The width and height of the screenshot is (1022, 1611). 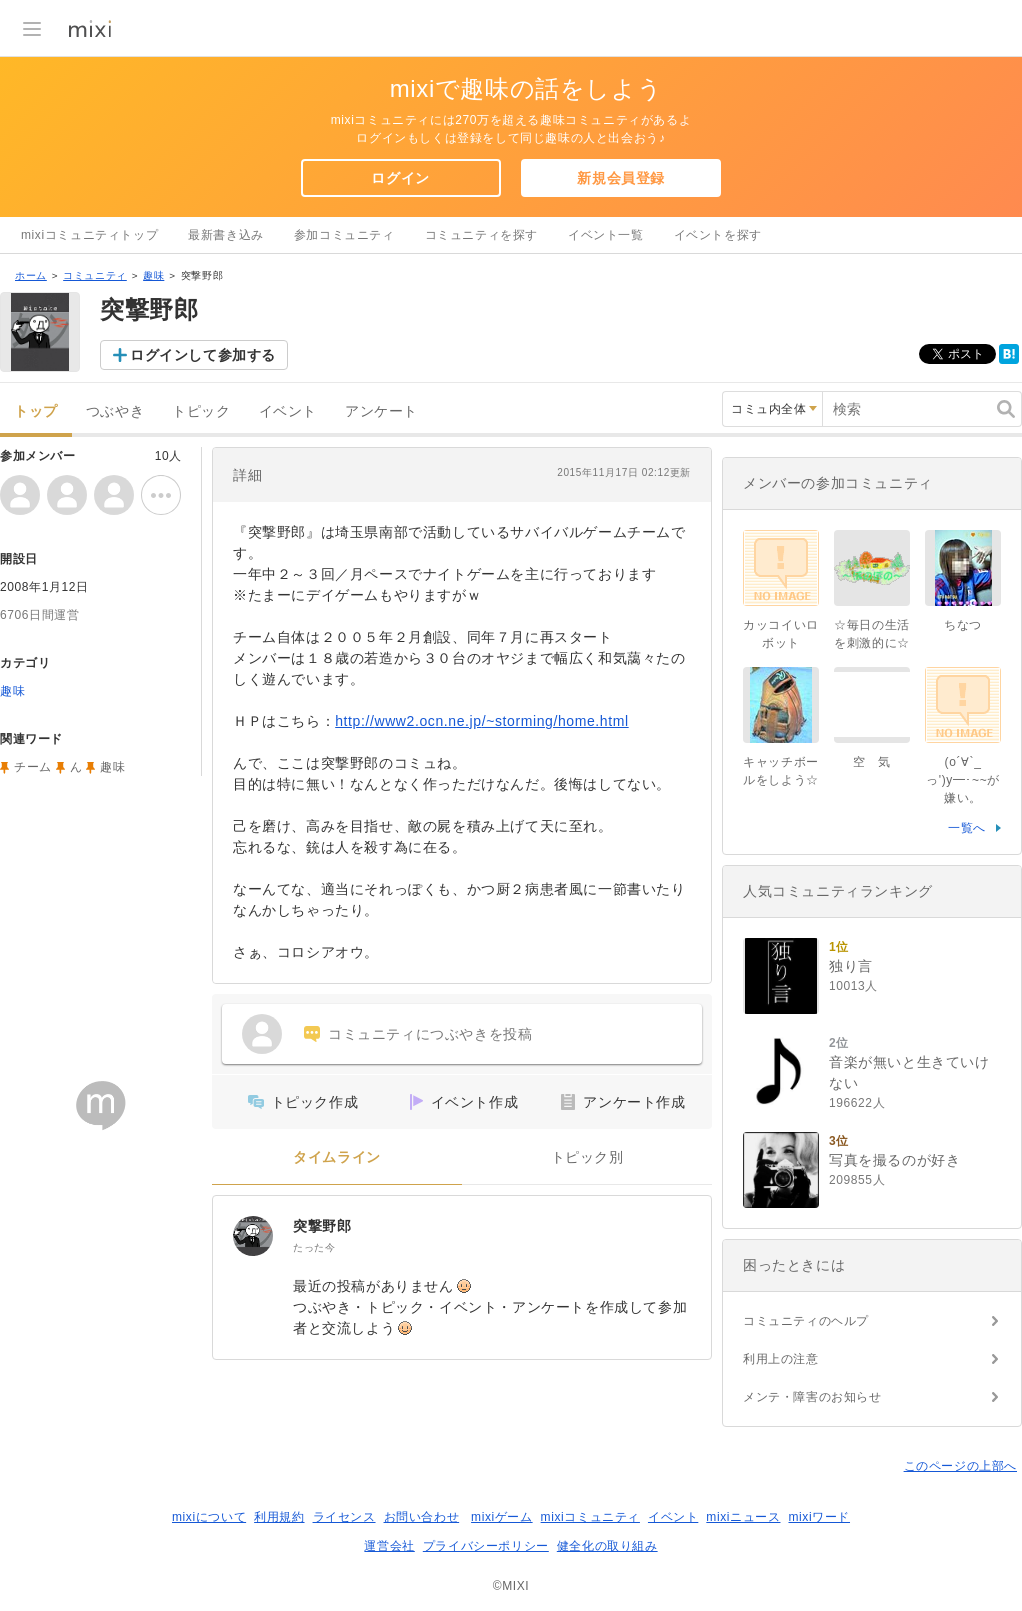 What do you see at coordinates (743, 1517) in the screenshot?
I see `mixiニュース` at bounding box center [743, 1517].